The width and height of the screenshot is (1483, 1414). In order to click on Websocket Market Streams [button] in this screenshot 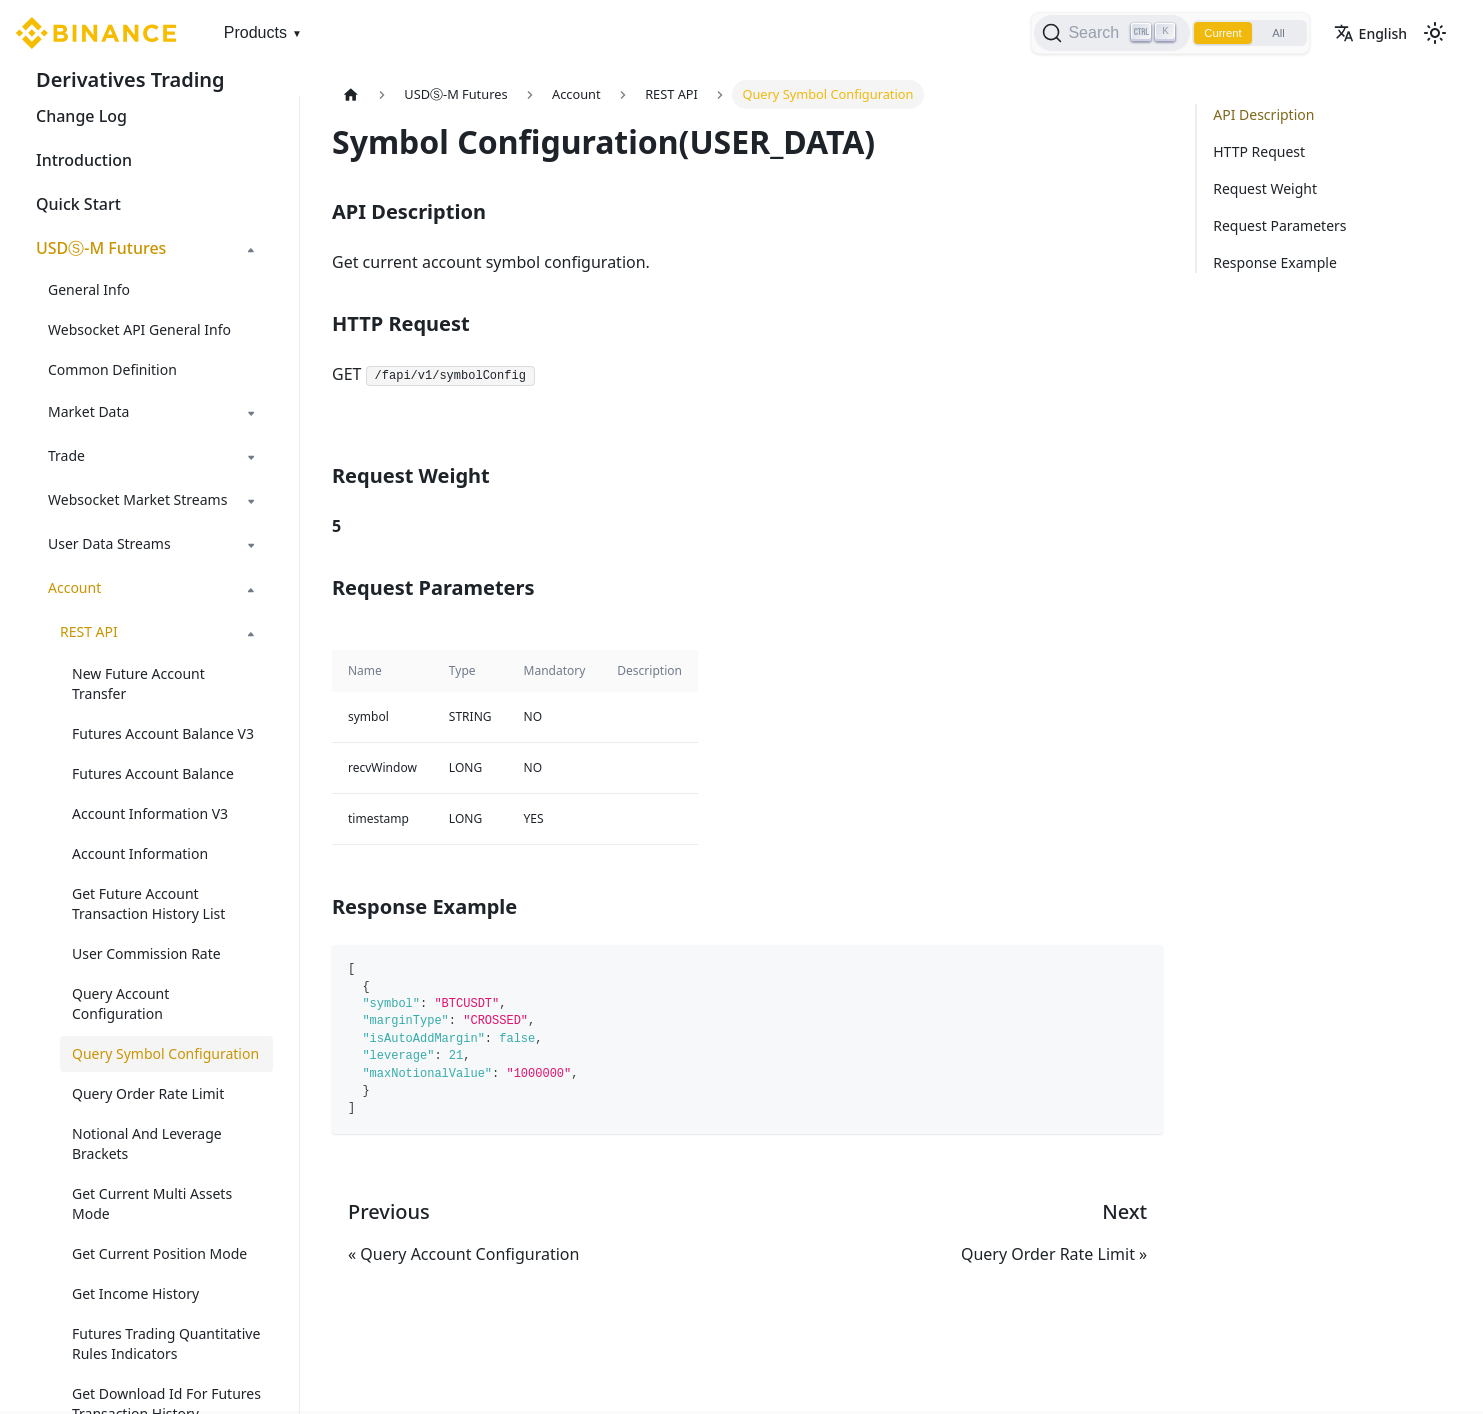, I will do `click(137, 499)`.